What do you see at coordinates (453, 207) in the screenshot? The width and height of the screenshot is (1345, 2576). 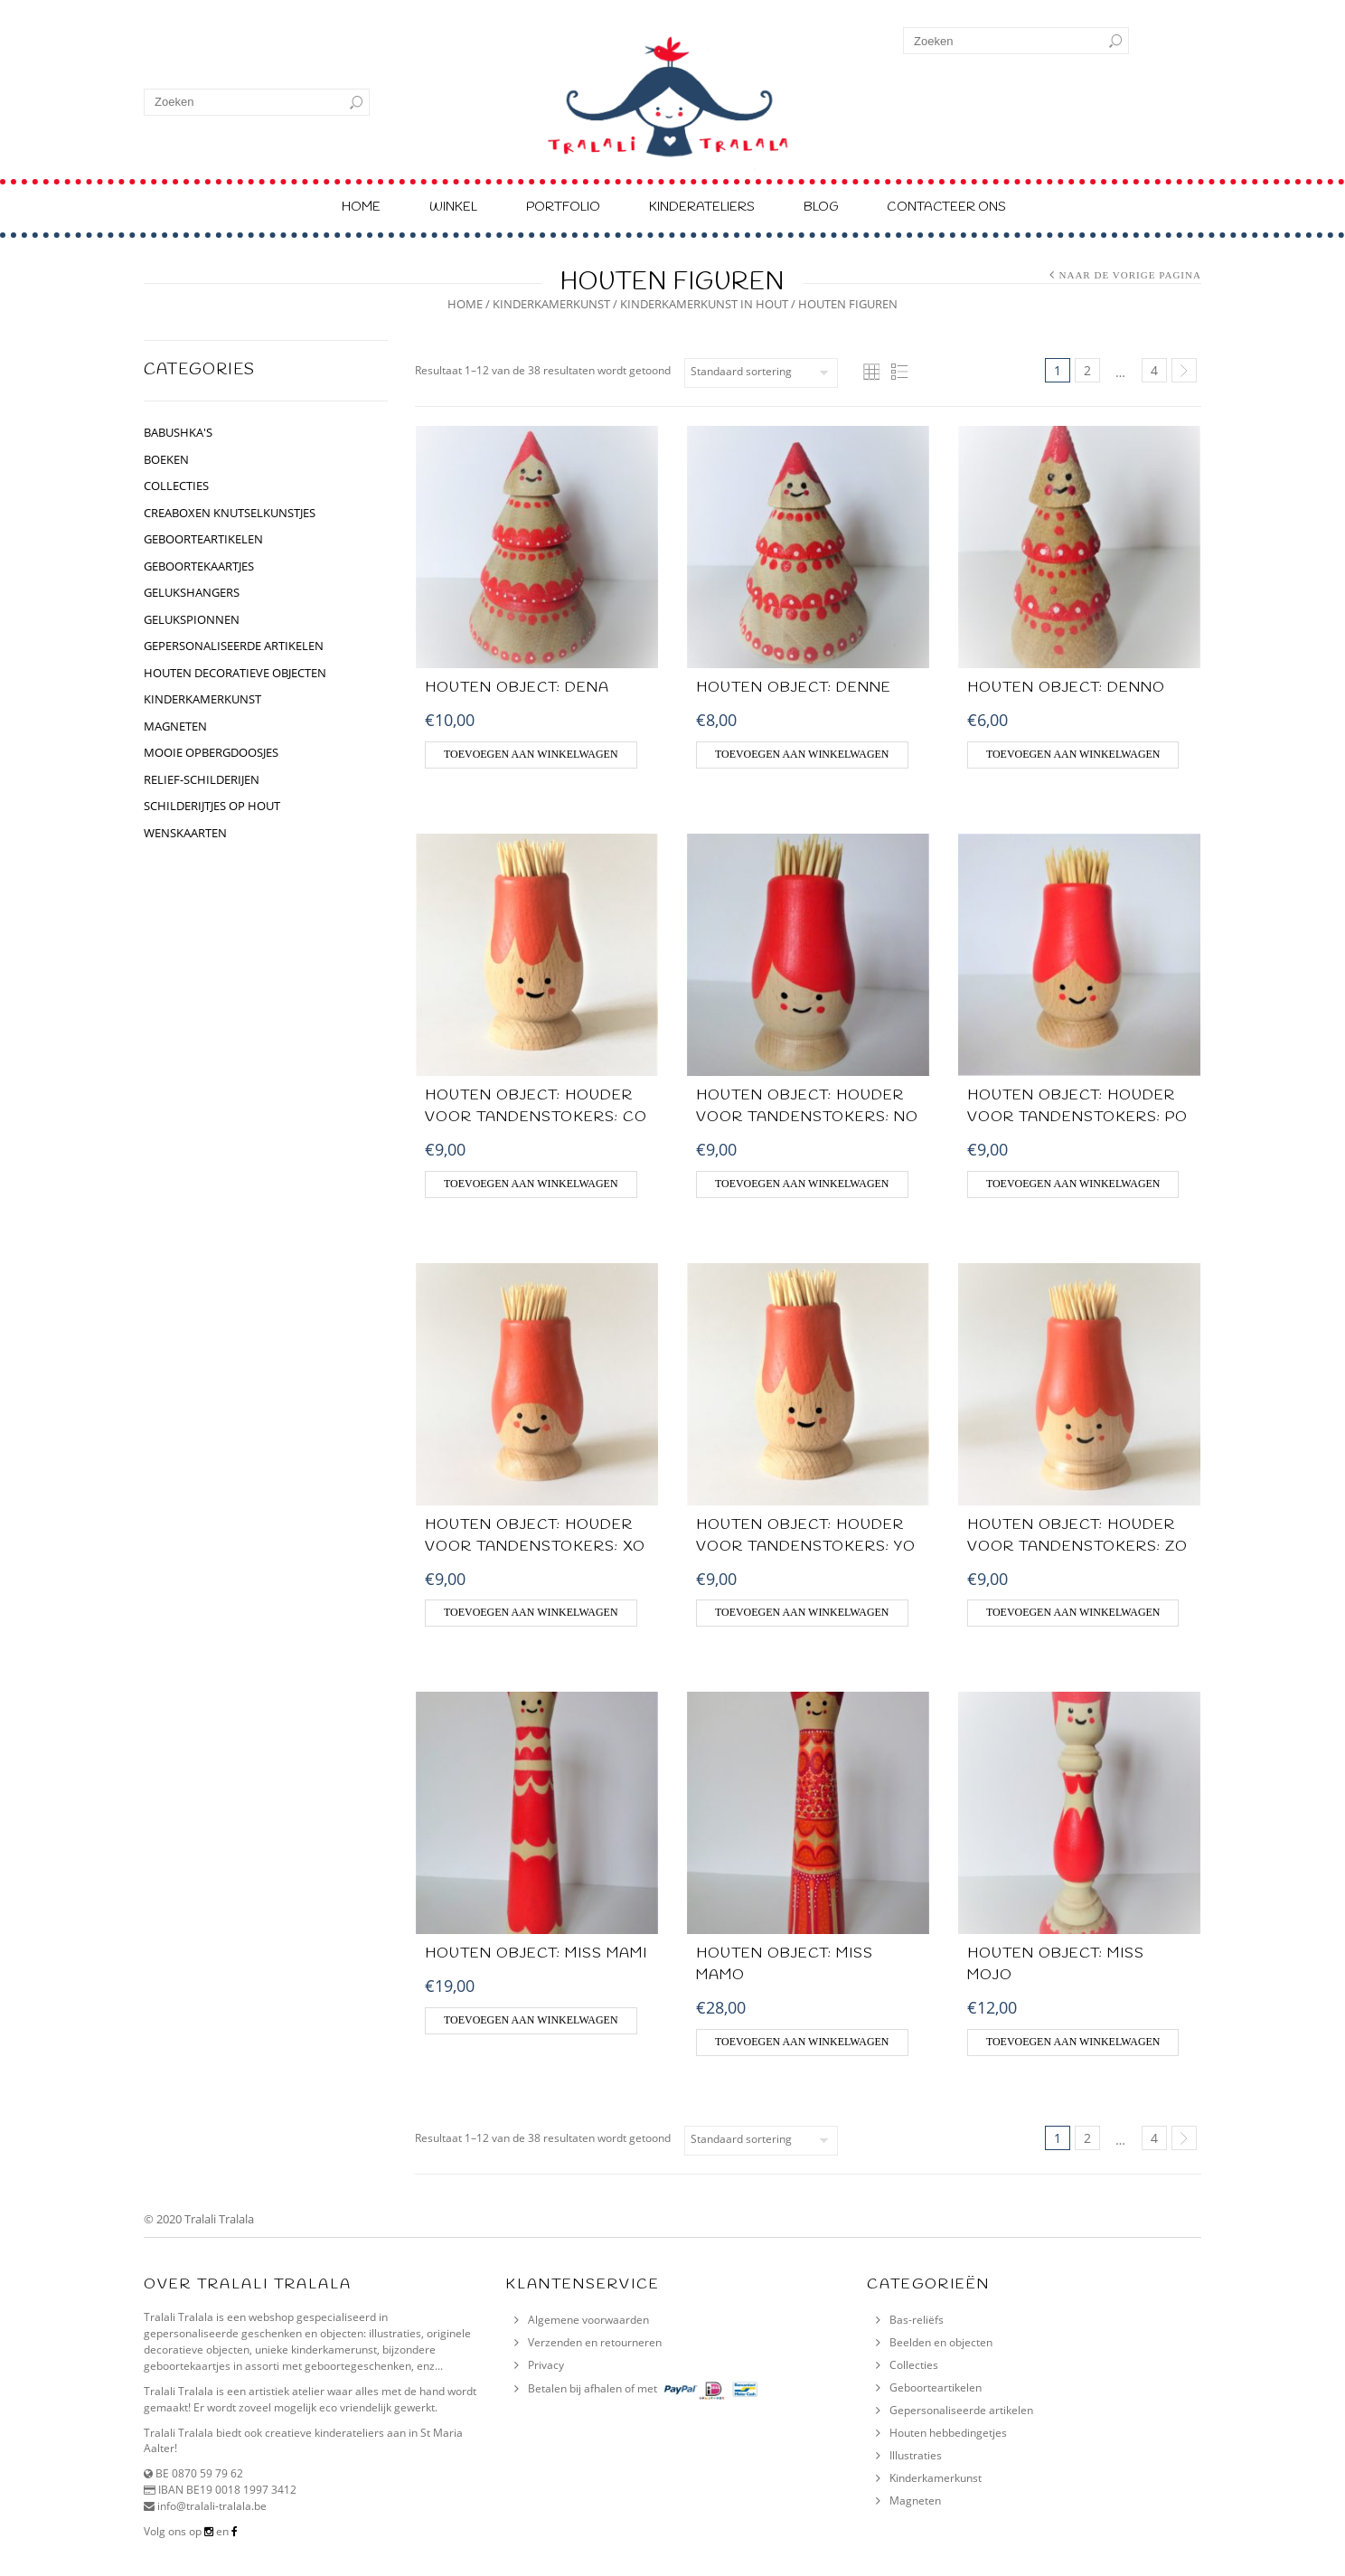 I see `Winkel` at bounding box center [453, 207].